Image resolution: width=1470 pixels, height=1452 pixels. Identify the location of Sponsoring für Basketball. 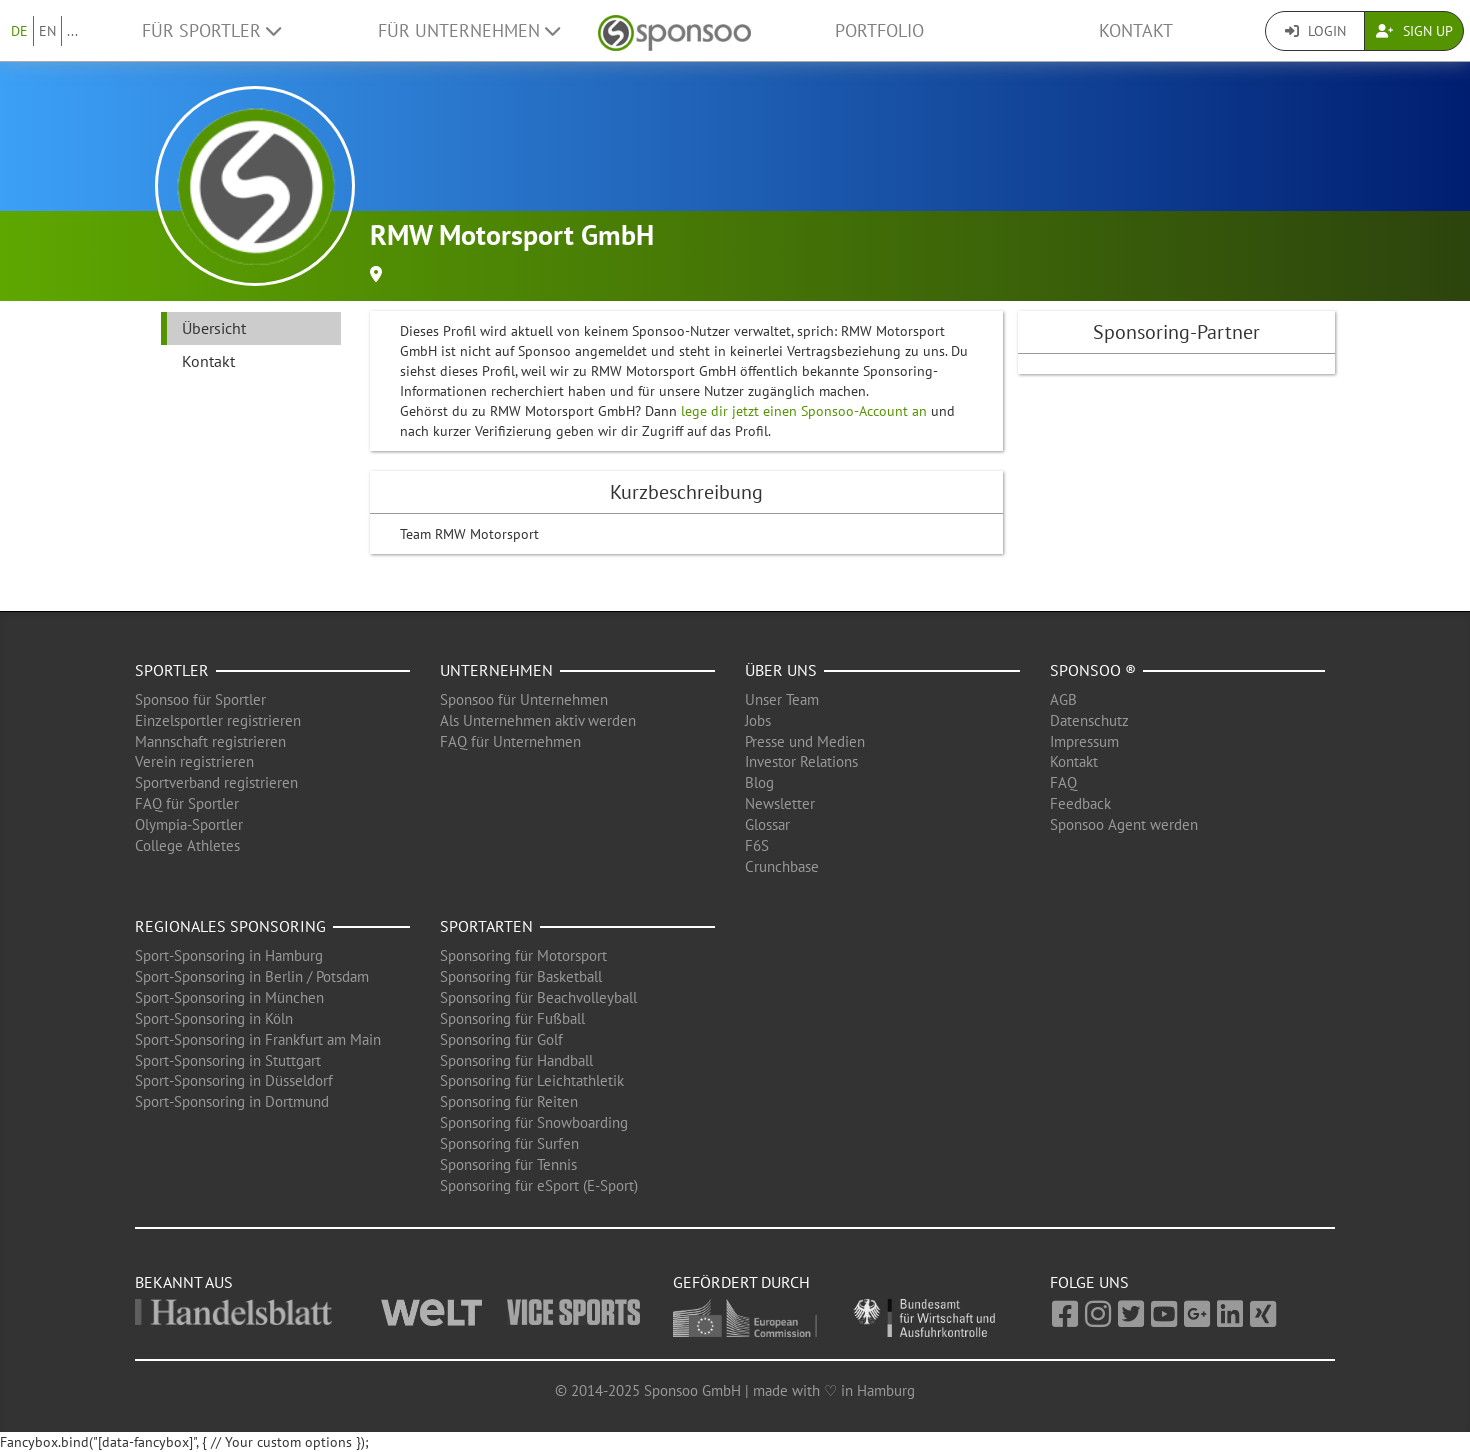
(521, 976).